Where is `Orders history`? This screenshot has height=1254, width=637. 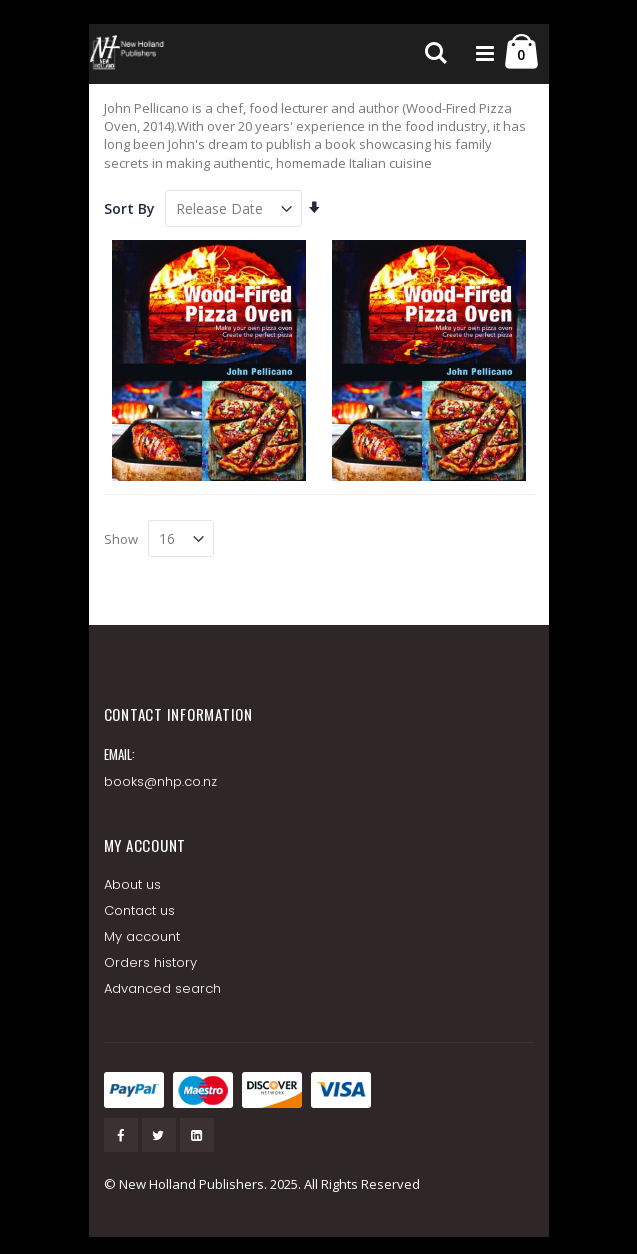 Orders history is located at coordinates (151, 962).